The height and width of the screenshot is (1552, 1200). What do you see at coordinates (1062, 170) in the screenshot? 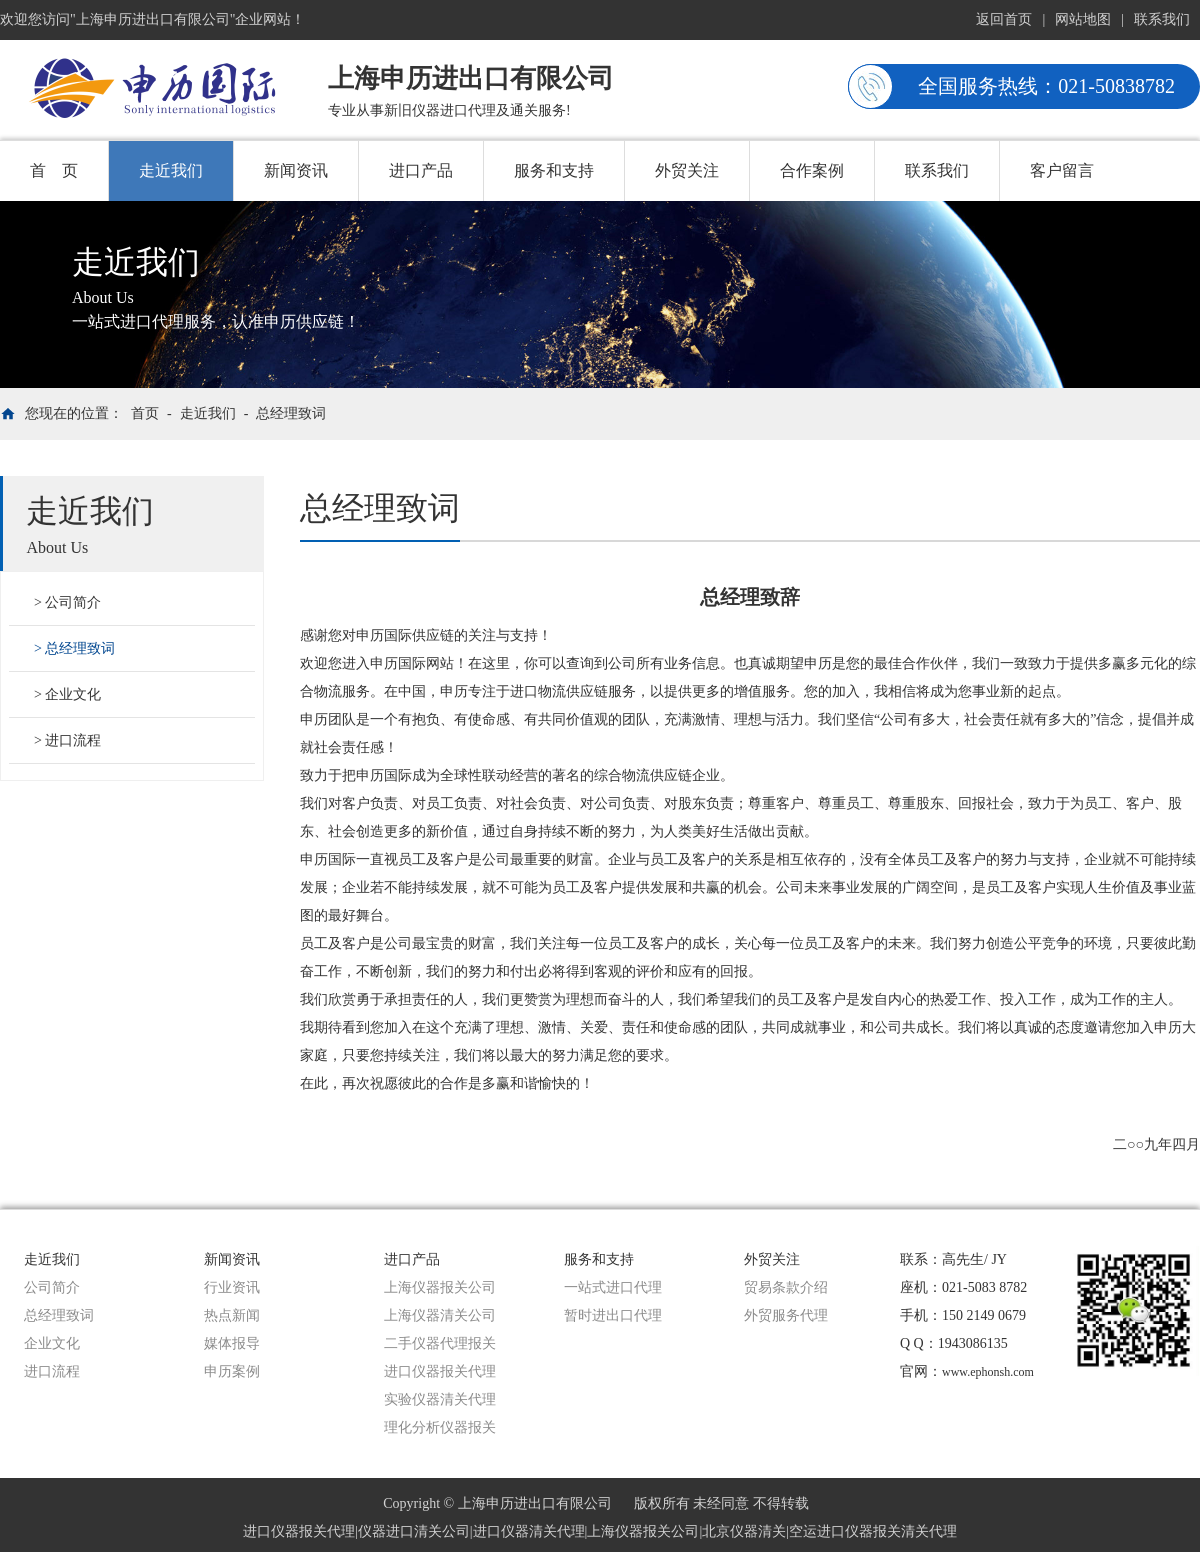
I see `客户留言` at bounding box center [1062, 170].